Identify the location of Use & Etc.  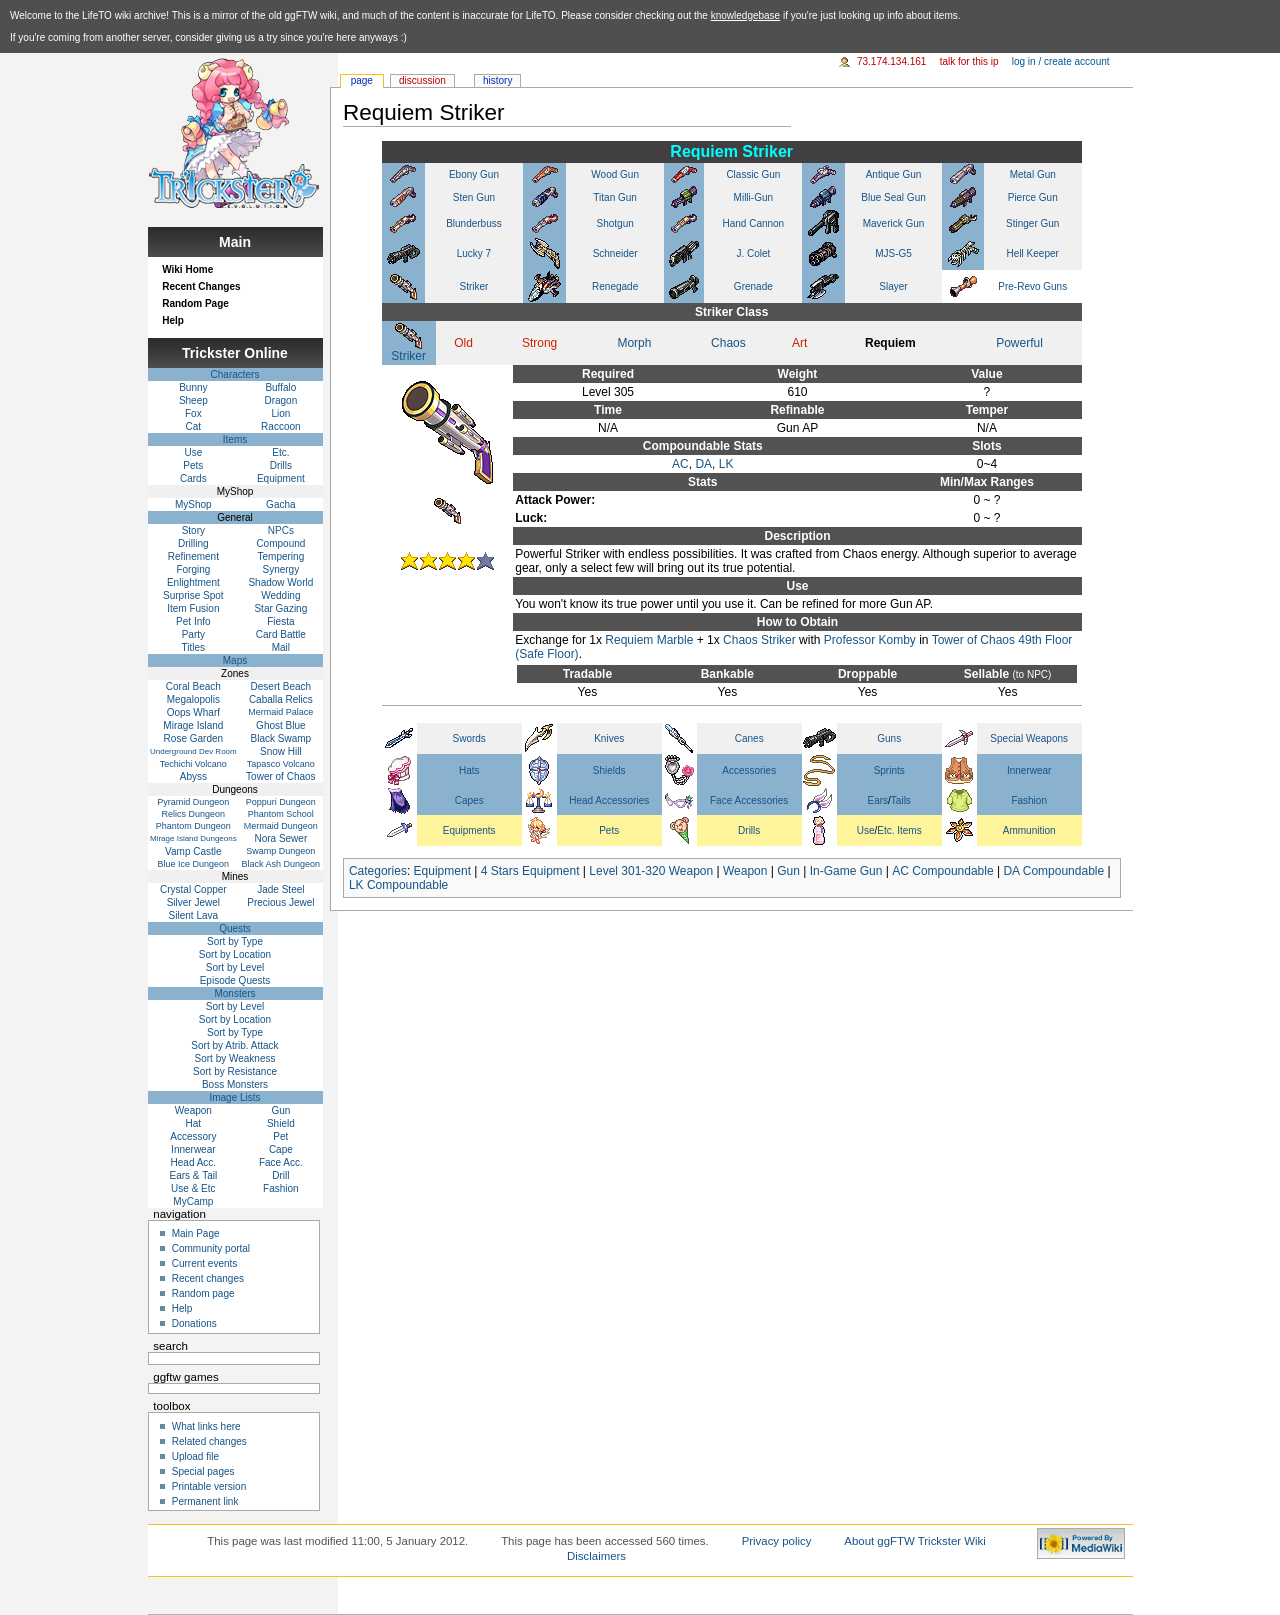
(193, 1188).